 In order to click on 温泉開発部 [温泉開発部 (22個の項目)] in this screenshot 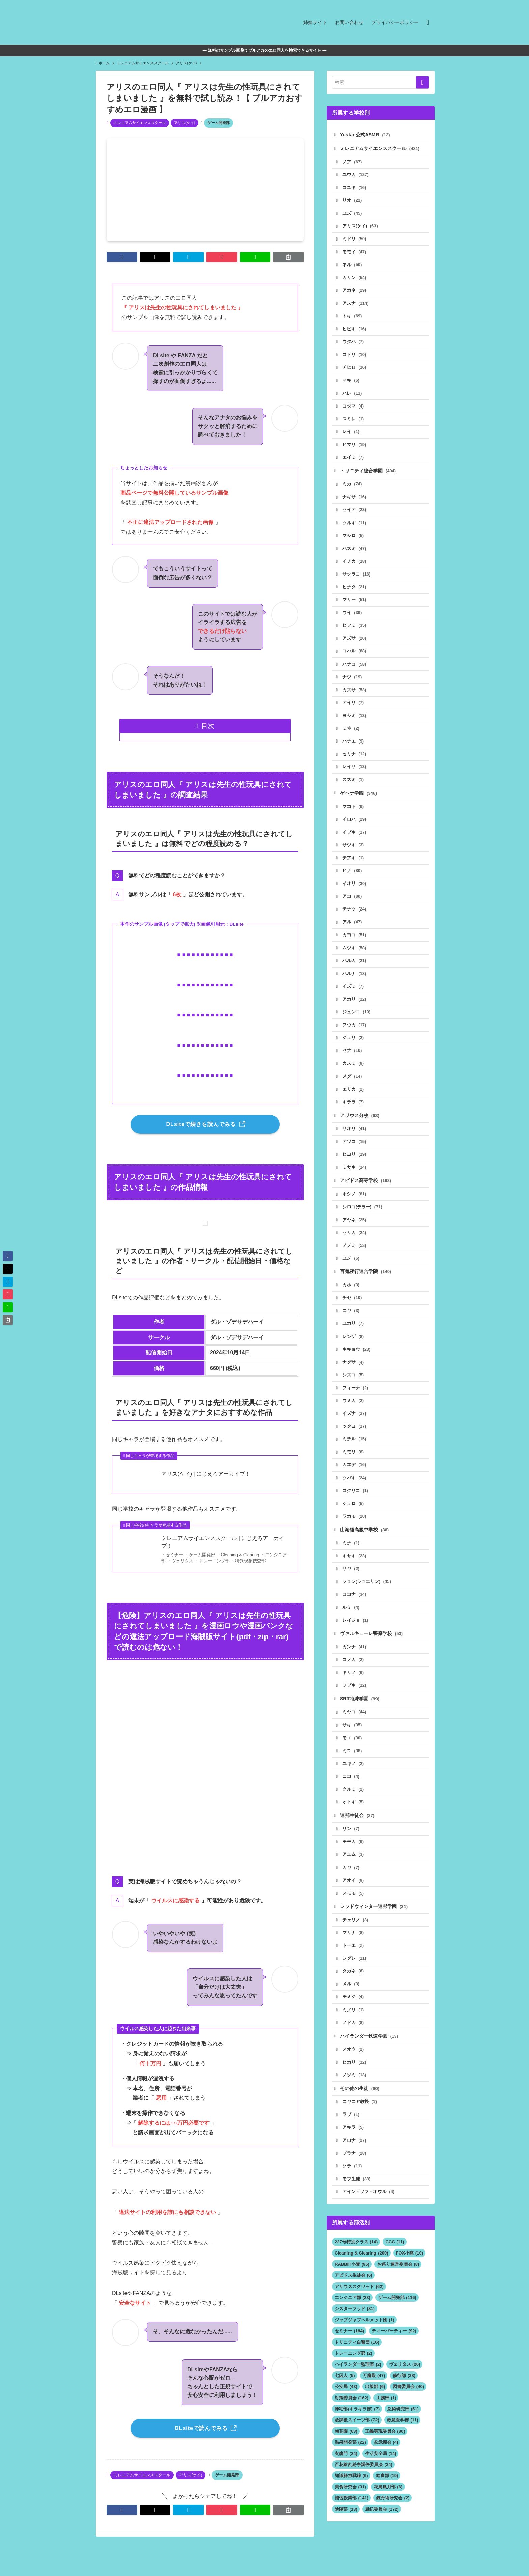, I will do `click(350, 2464)`.